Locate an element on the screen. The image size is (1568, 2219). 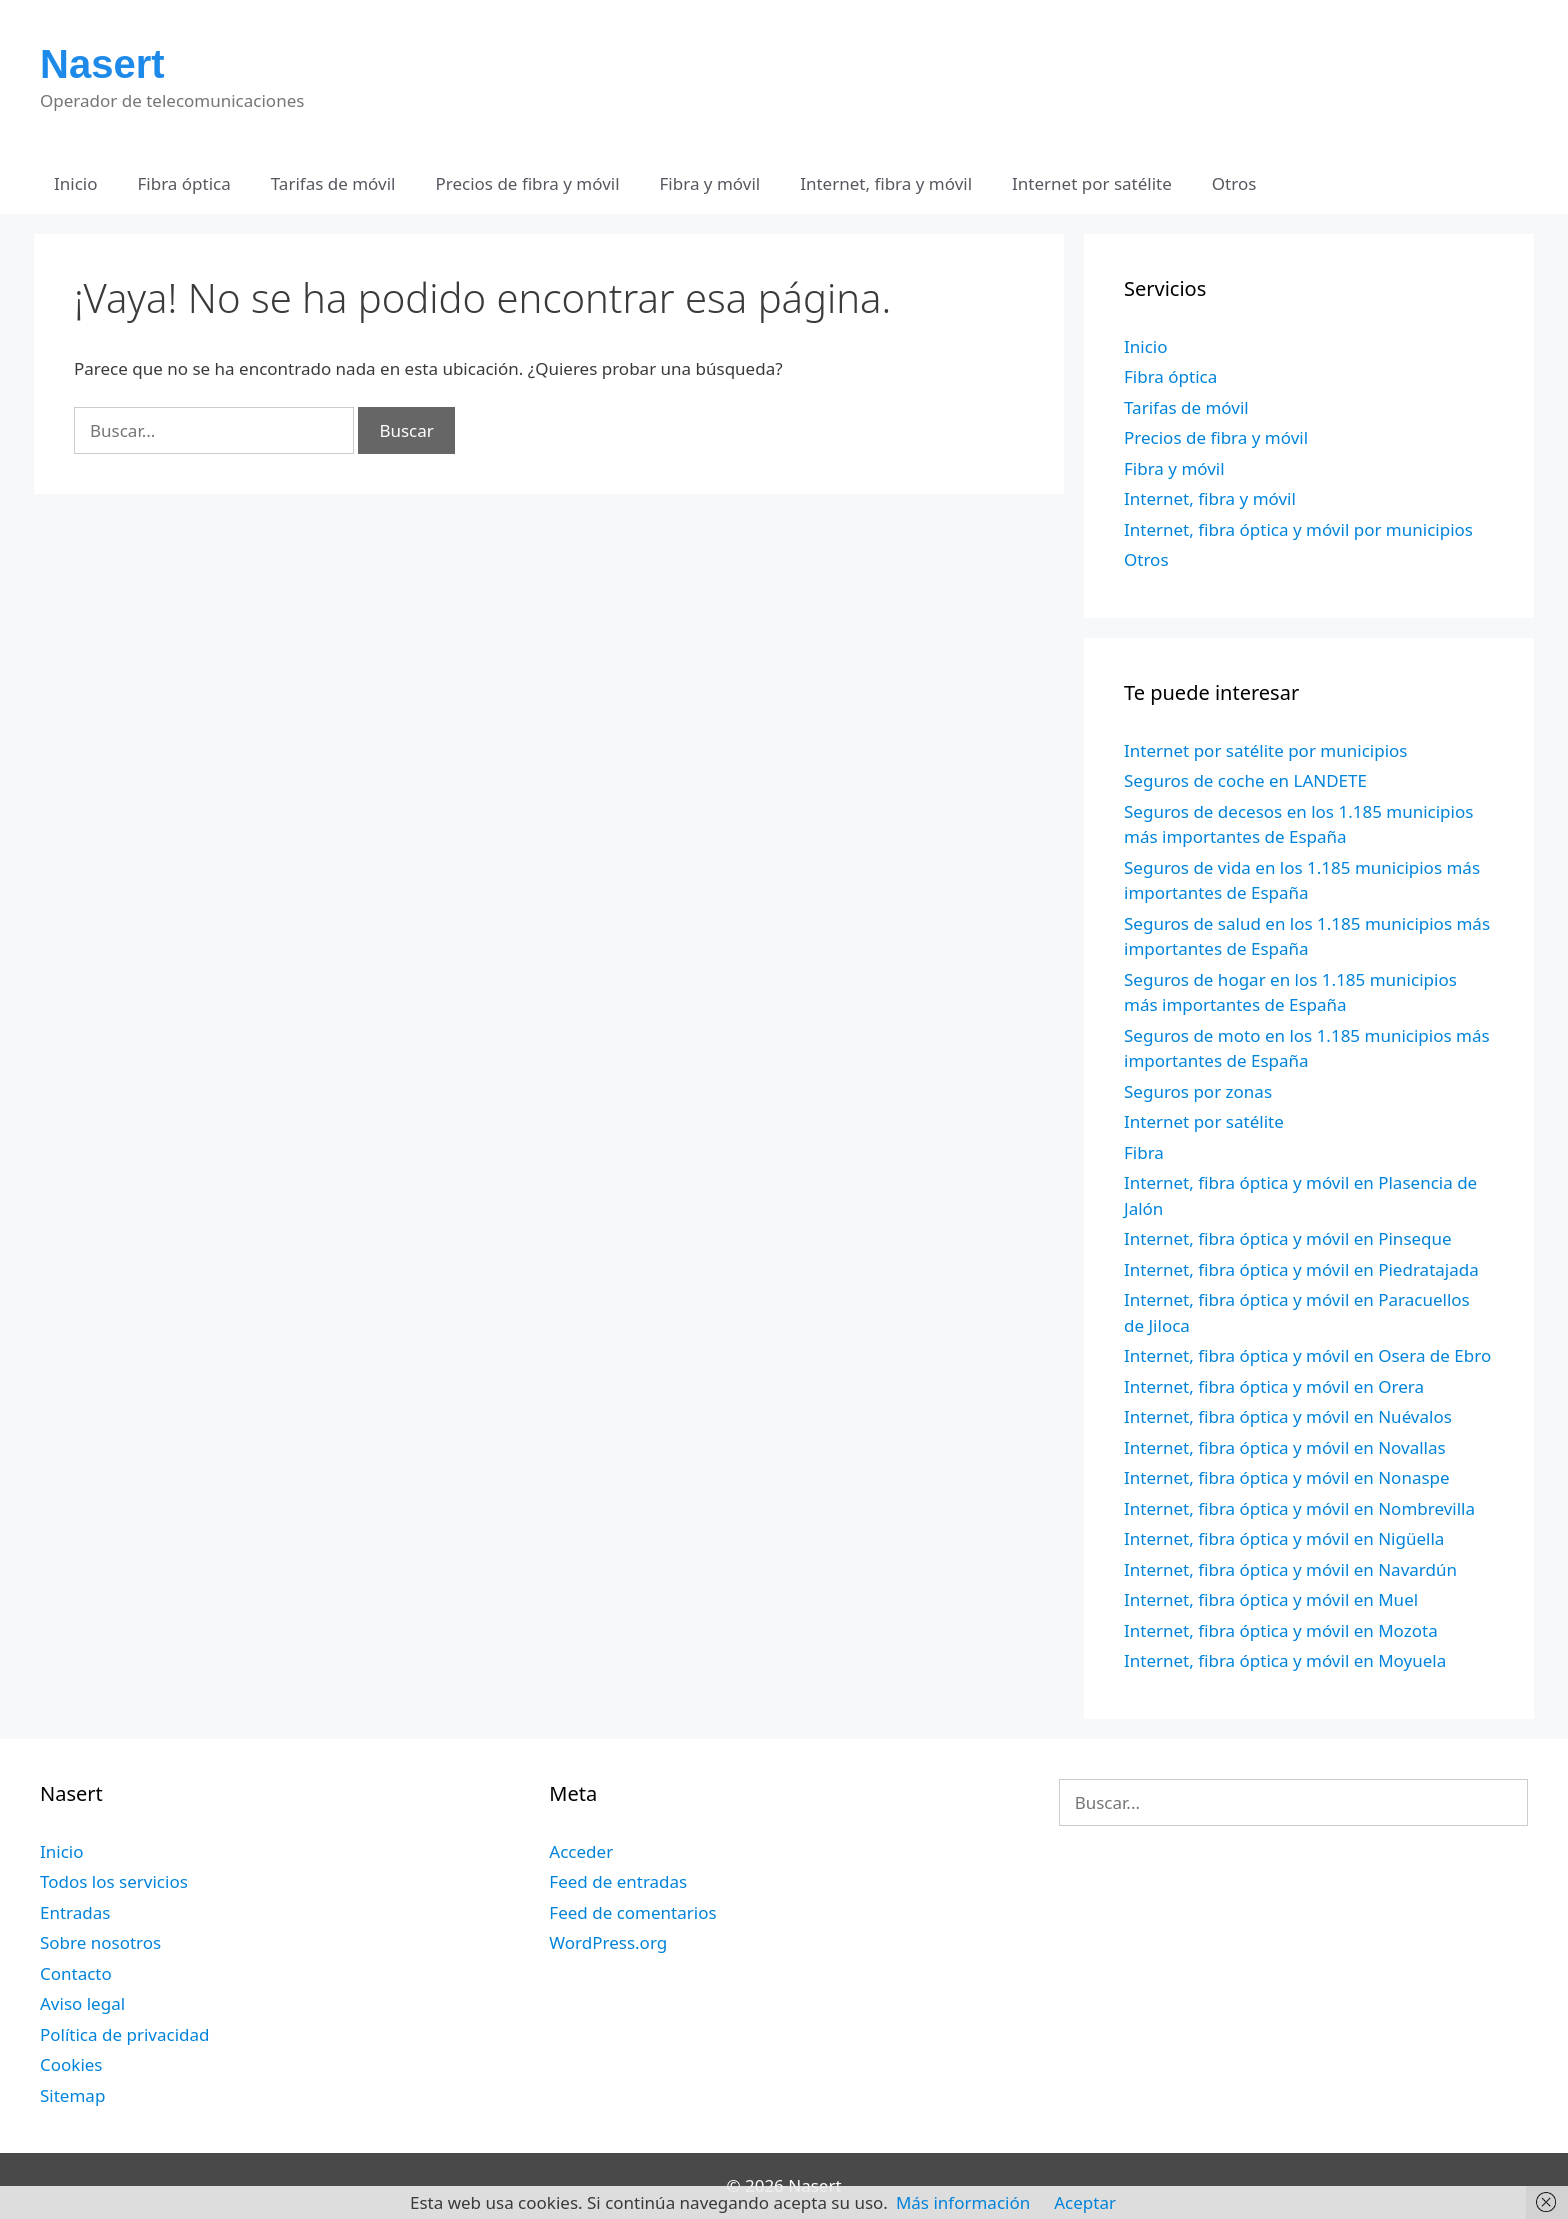
Fibra y móvil is located at coordinates (710, 183).